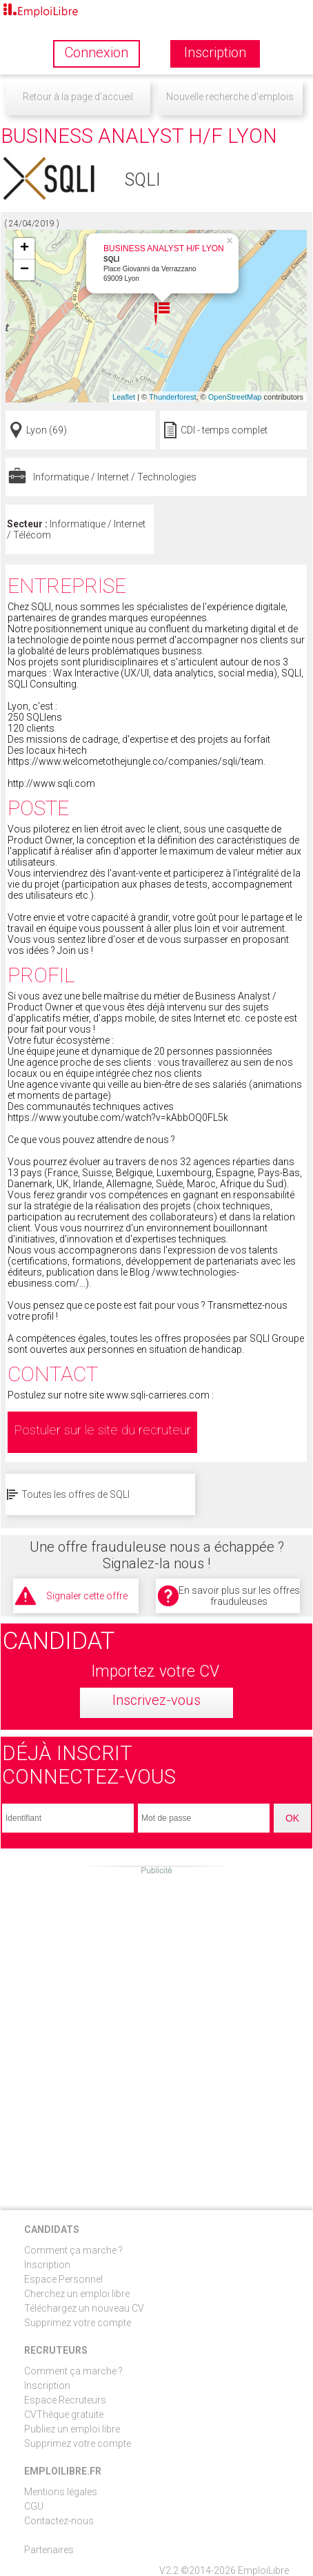  I want to click on Cherchez un emploi libre, so click(77, 2293).